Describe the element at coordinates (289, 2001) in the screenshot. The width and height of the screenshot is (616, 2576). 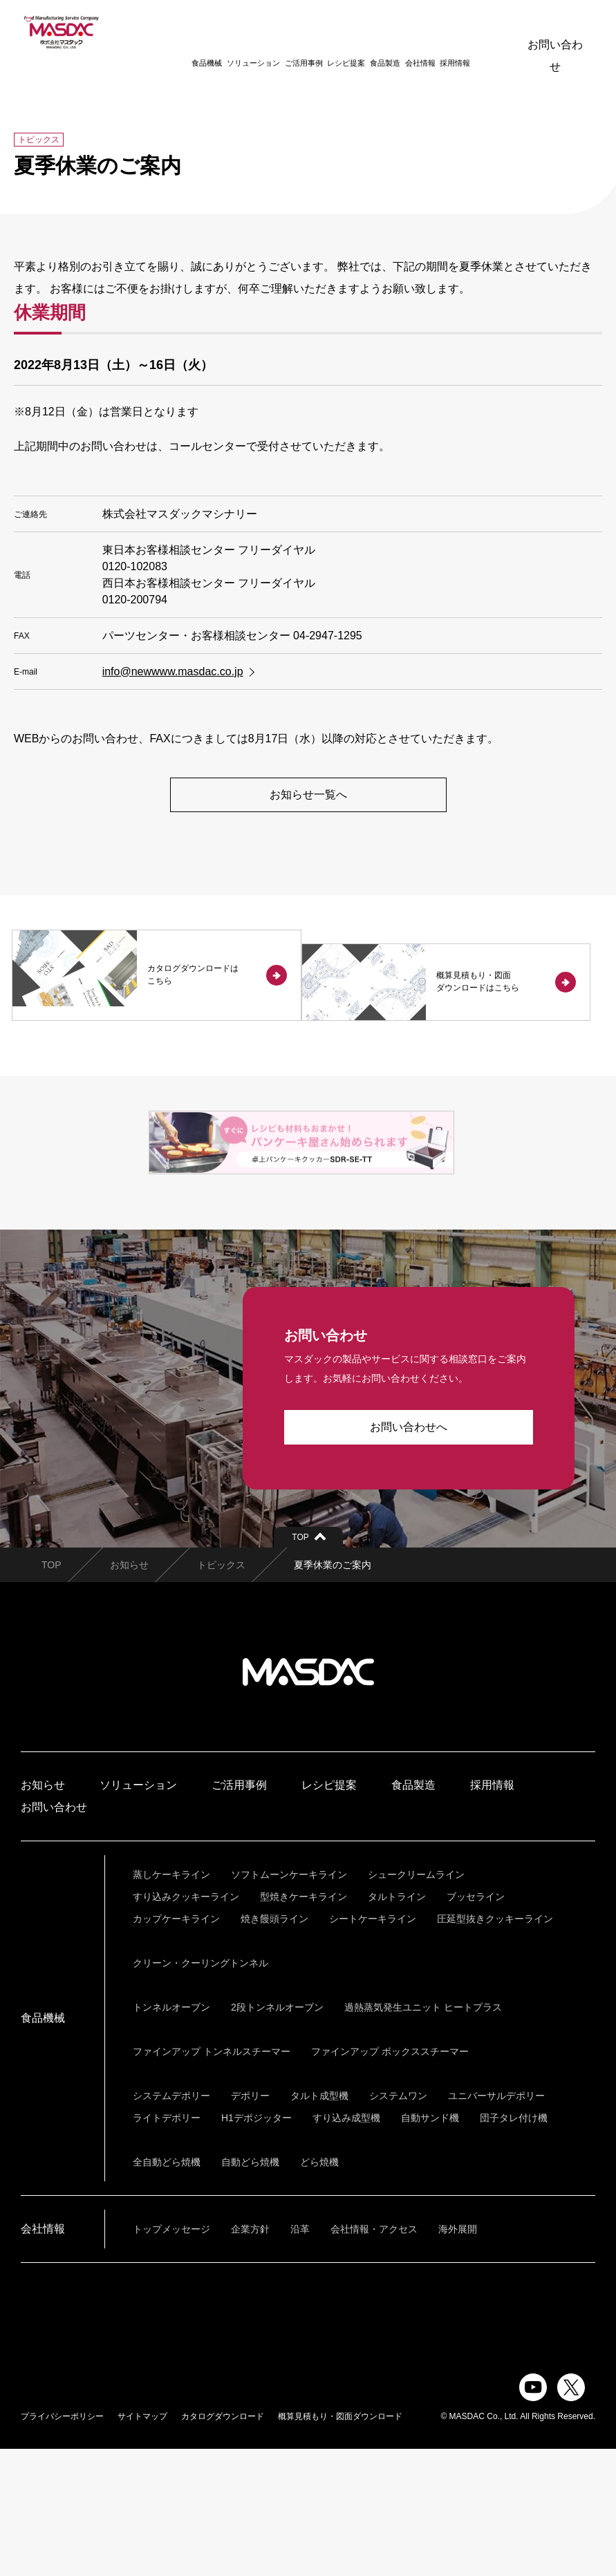
I see `ソフトムーンケーキライン` at that location.